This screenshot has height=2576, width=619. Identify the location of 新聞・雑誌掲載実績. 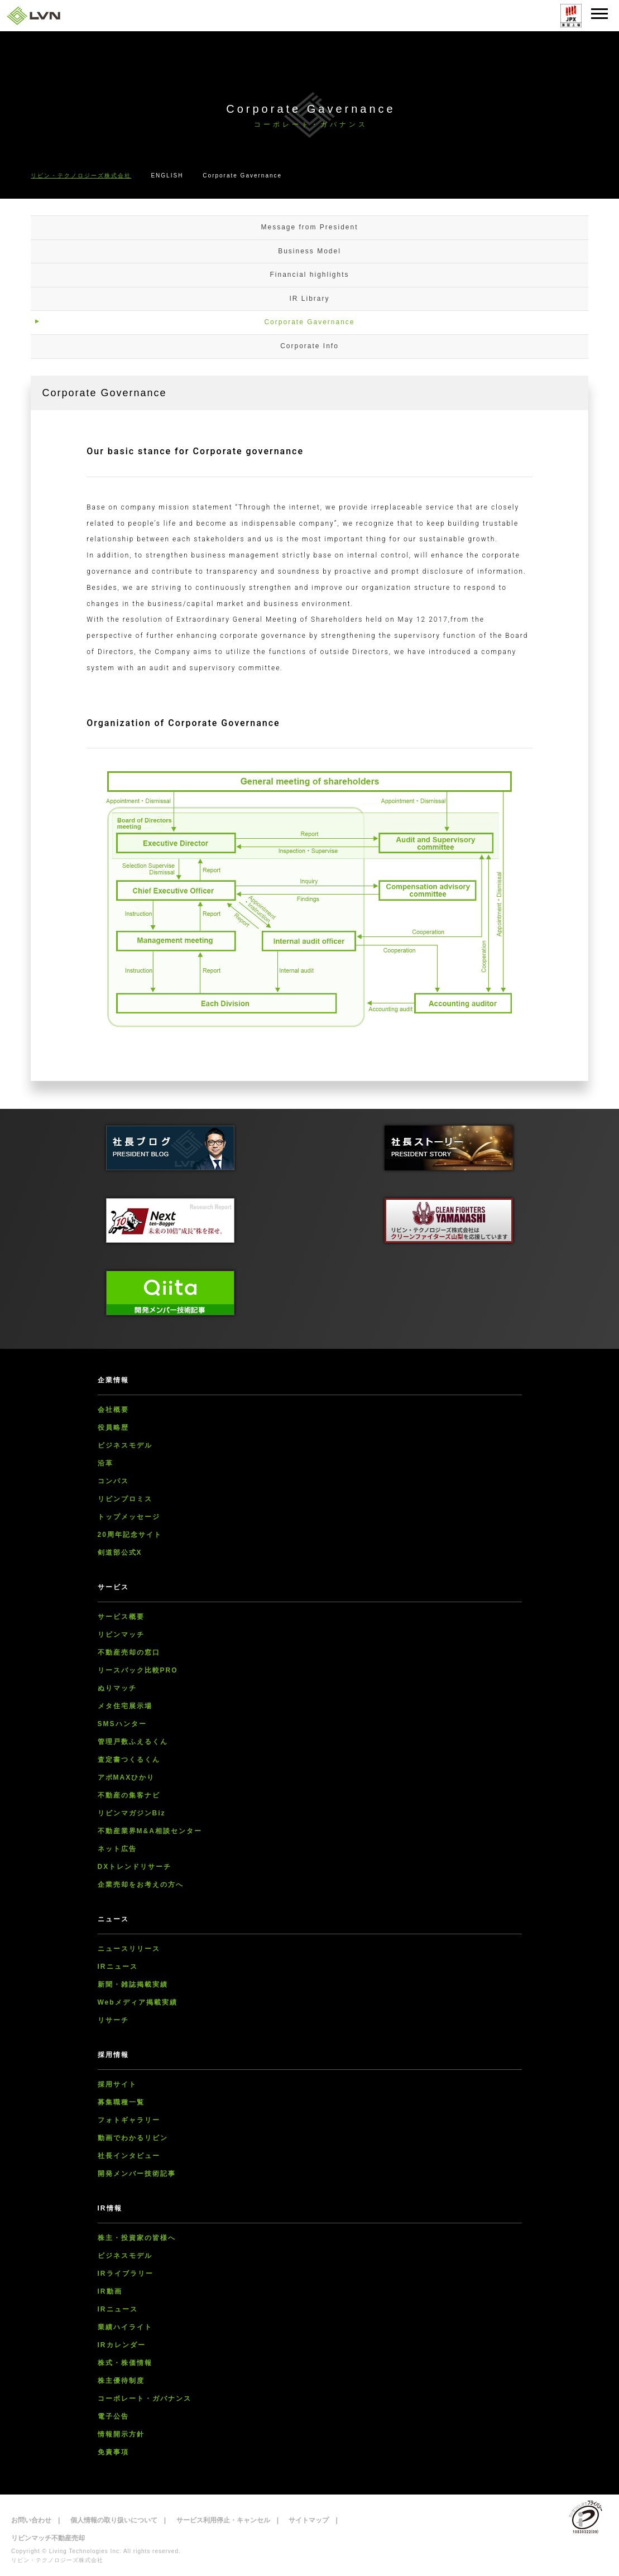
(133, 1984).